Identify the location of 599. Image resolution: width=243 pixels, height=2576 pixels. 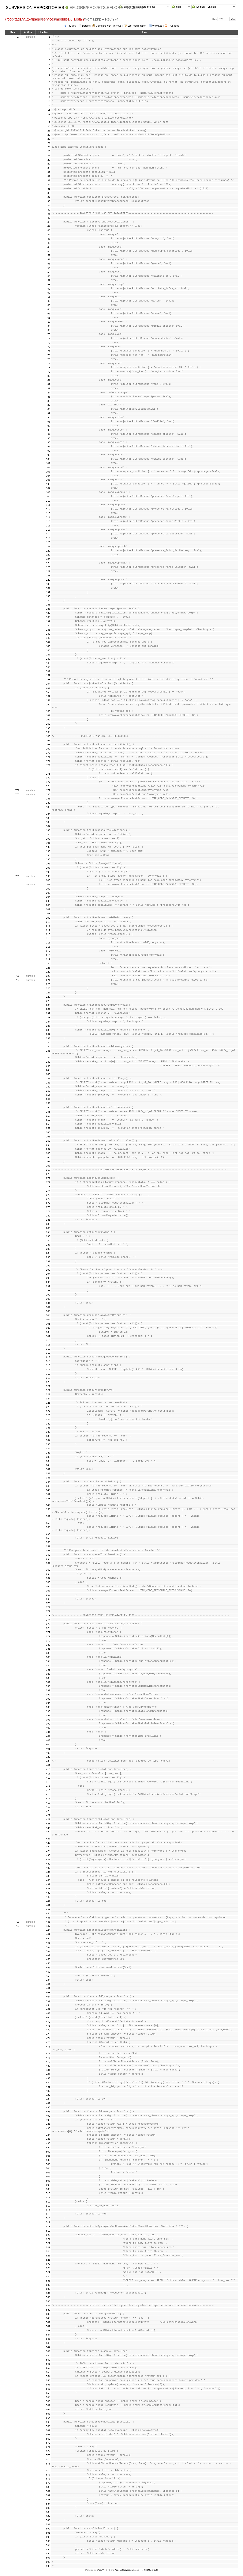
(48, 2566).